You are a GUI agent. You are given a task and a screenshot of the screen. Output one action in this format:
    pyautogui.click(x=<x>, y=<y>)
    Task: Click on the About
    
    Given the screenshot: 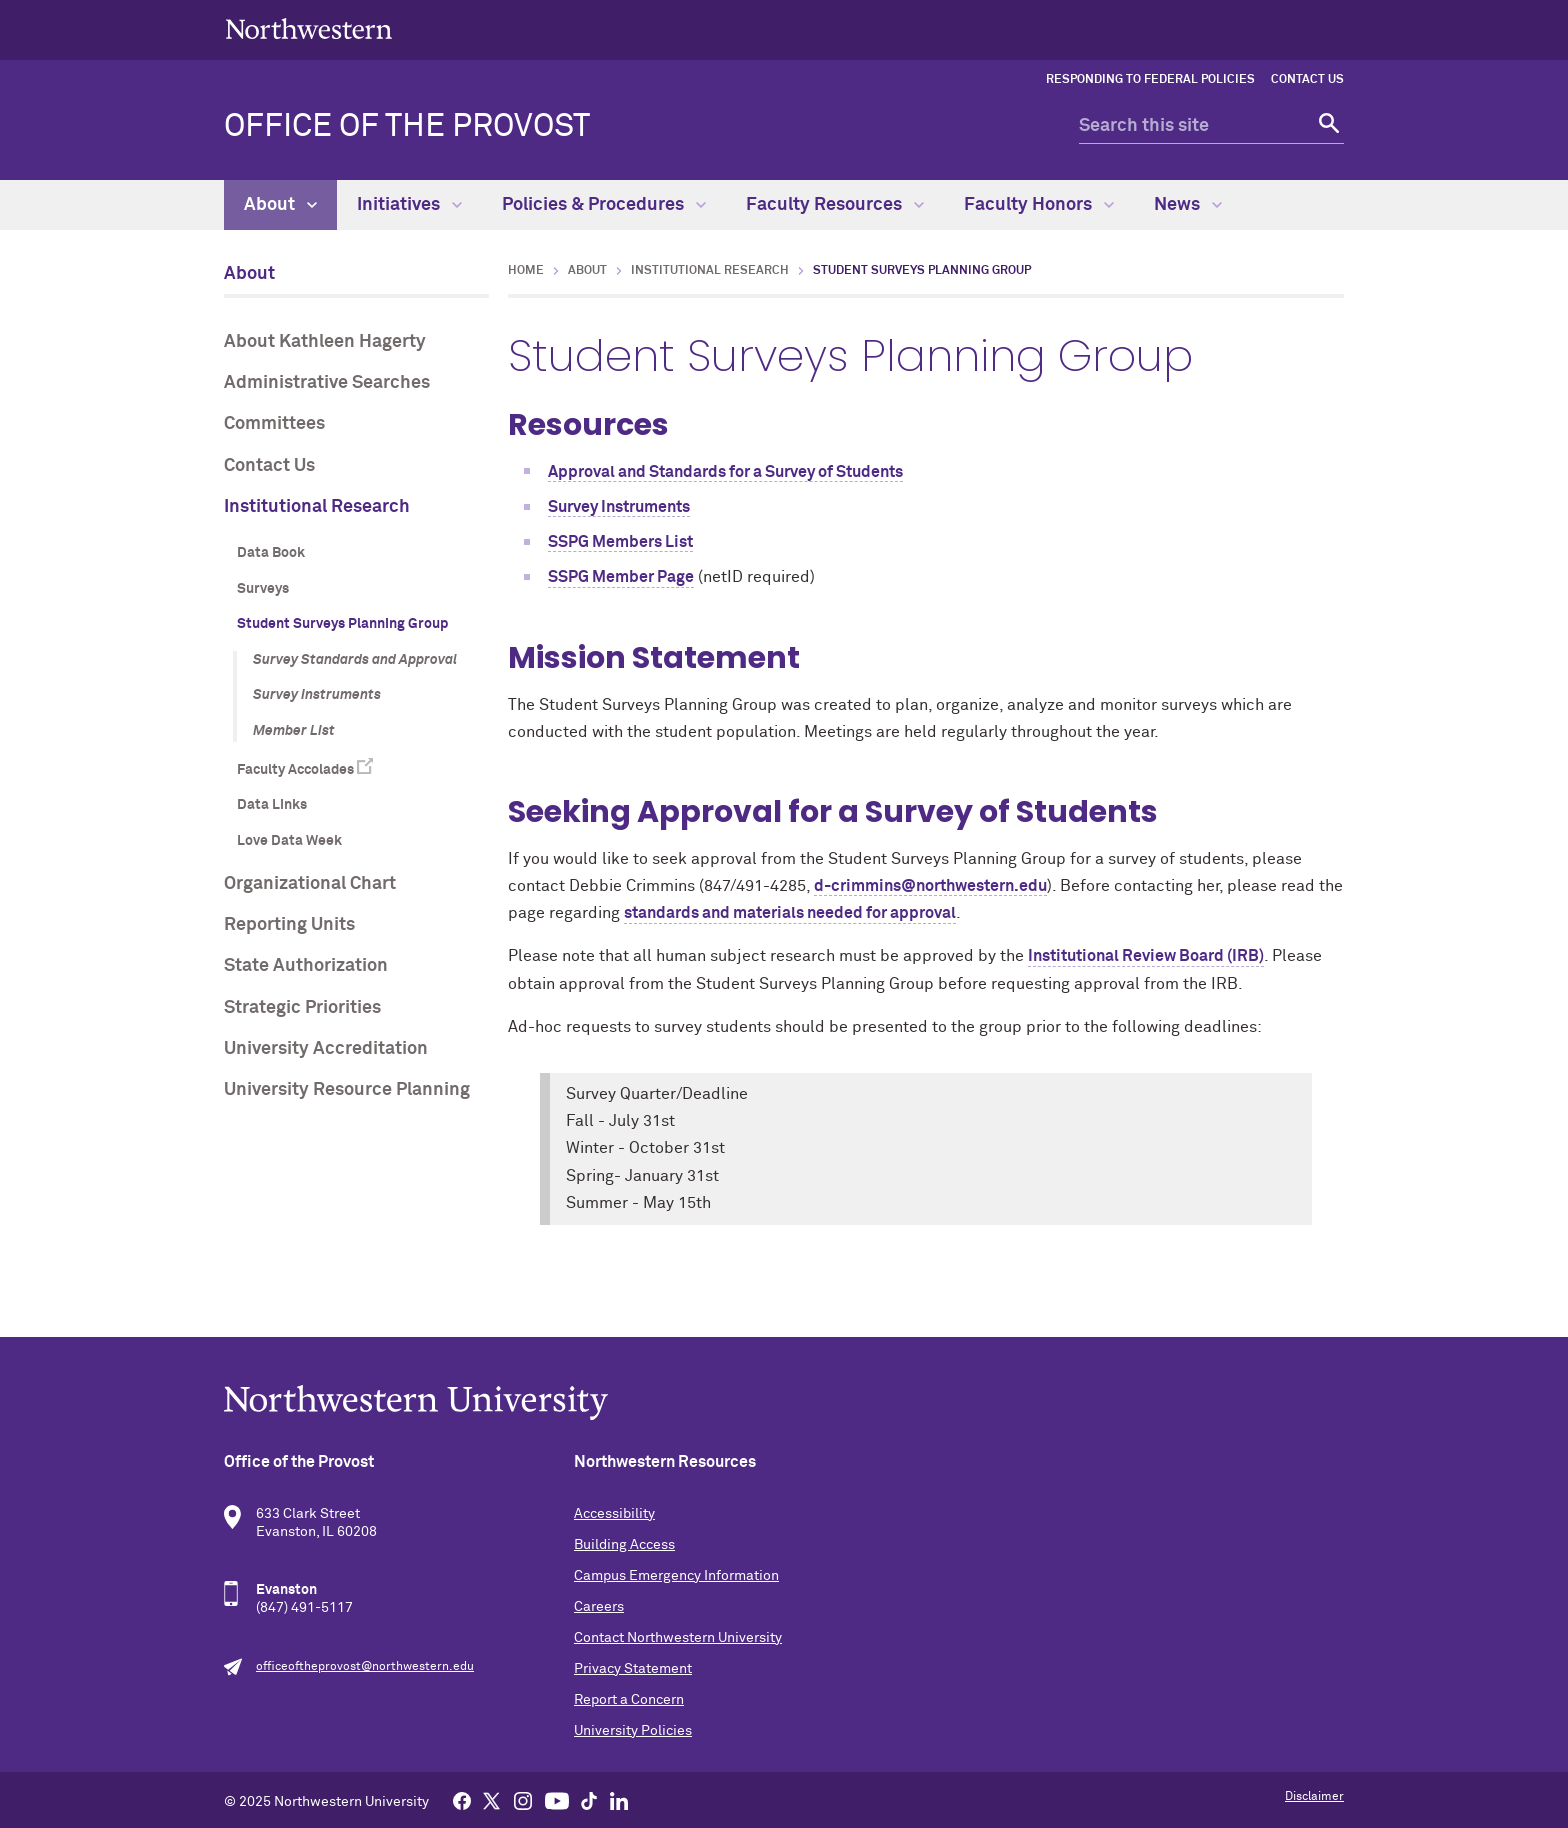 What is the action you would take?
    pyautogui.click(x=280, y=205)
    